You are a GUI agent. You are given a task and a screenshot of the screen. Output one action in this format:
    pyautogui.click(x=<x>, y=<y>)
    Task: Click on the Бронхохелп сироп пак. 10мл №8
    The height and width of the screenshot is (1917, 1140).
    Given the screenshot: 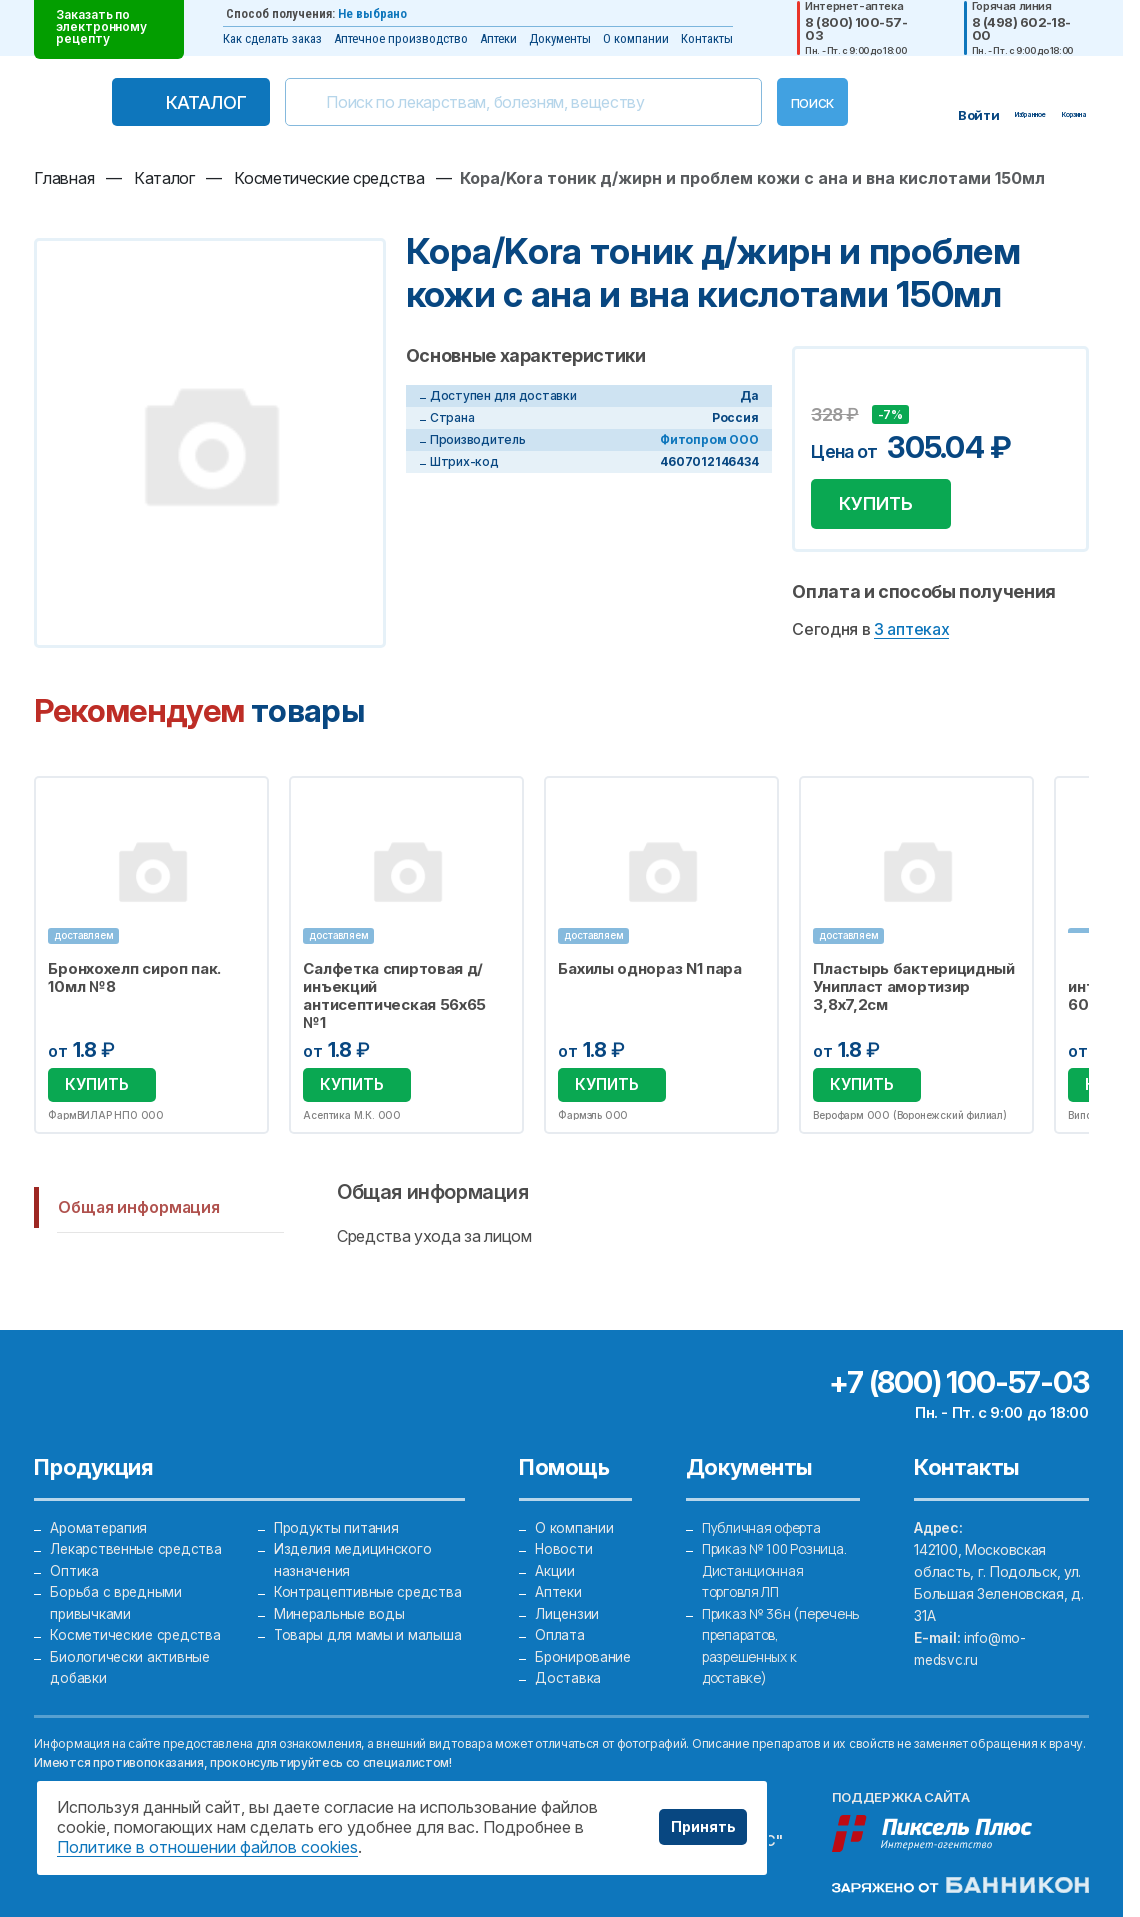 What is the action you would take?
    pyautogui.click(x=134, y=982)
    